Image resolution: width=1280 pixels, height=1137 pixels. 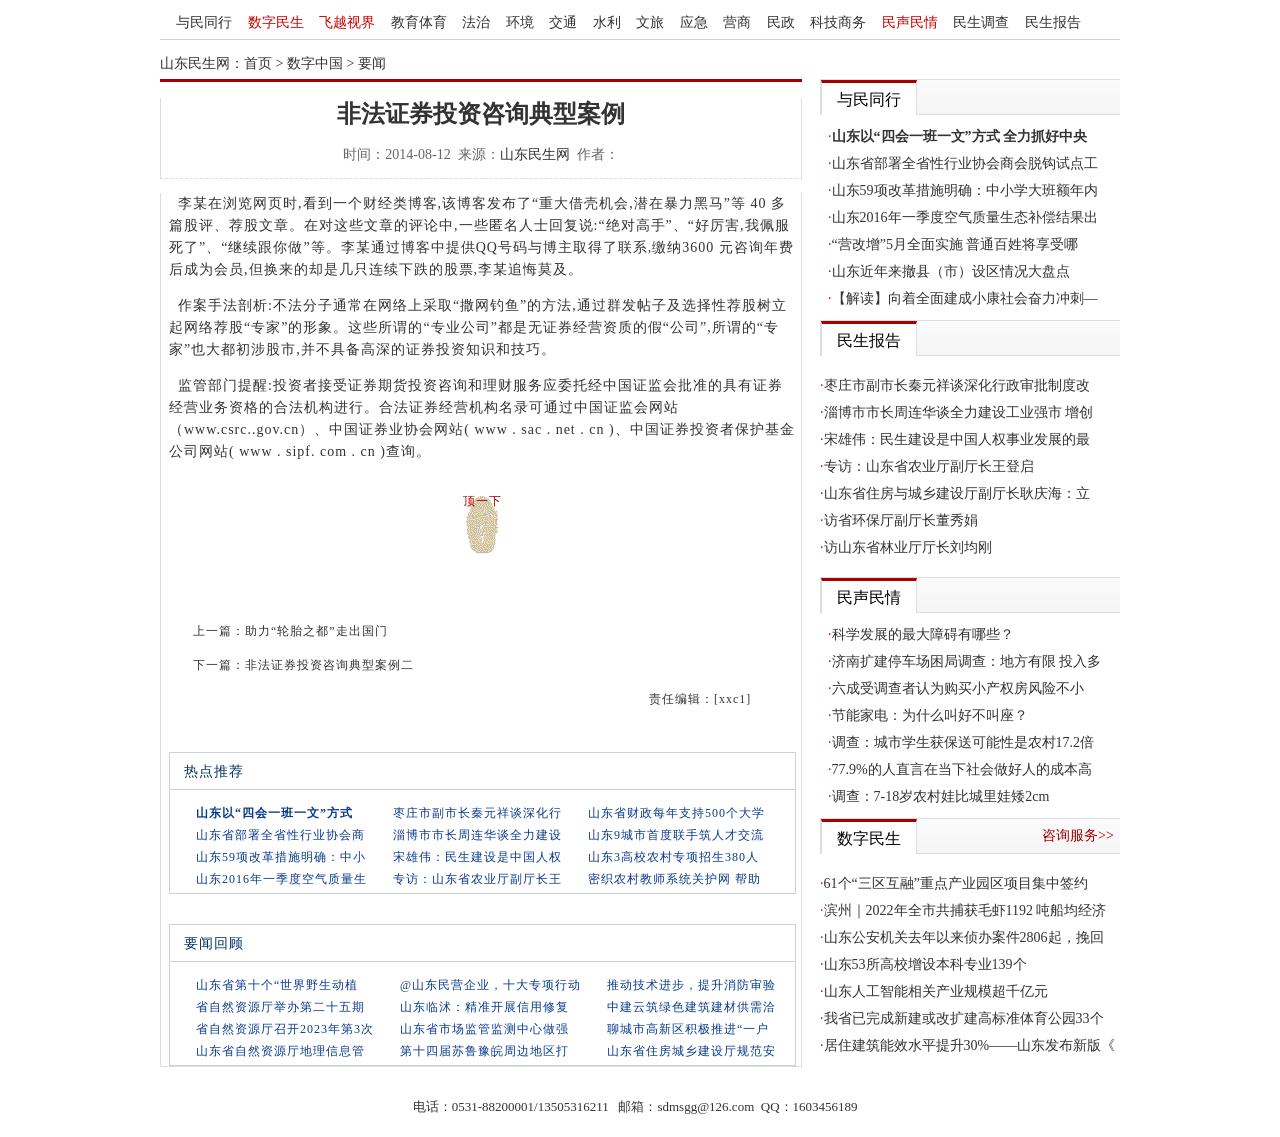 I want to click on 山东近年来撤县（市）设区情况大盘点, so click(x=951, y=271).